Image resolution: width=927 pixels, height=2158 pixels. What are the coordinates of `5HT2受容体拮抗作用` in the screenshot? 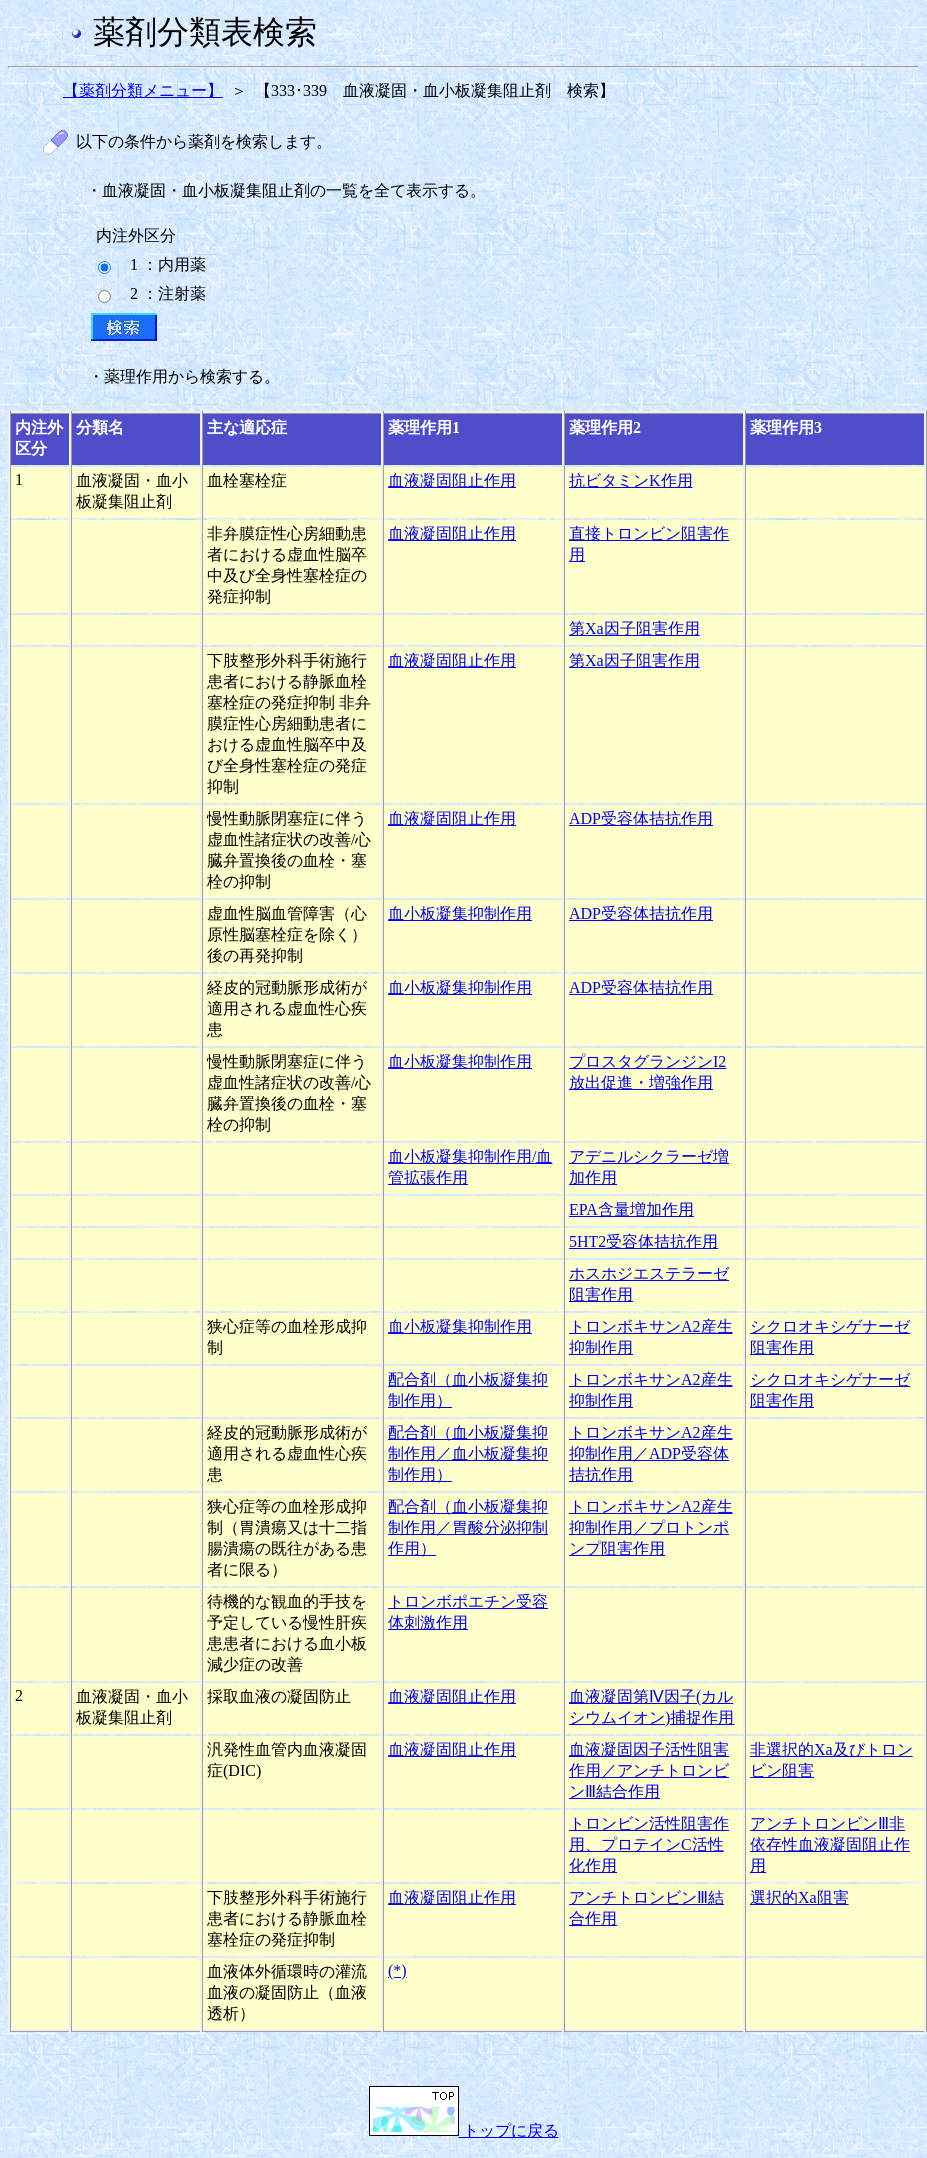 It's located at (643, 1241).